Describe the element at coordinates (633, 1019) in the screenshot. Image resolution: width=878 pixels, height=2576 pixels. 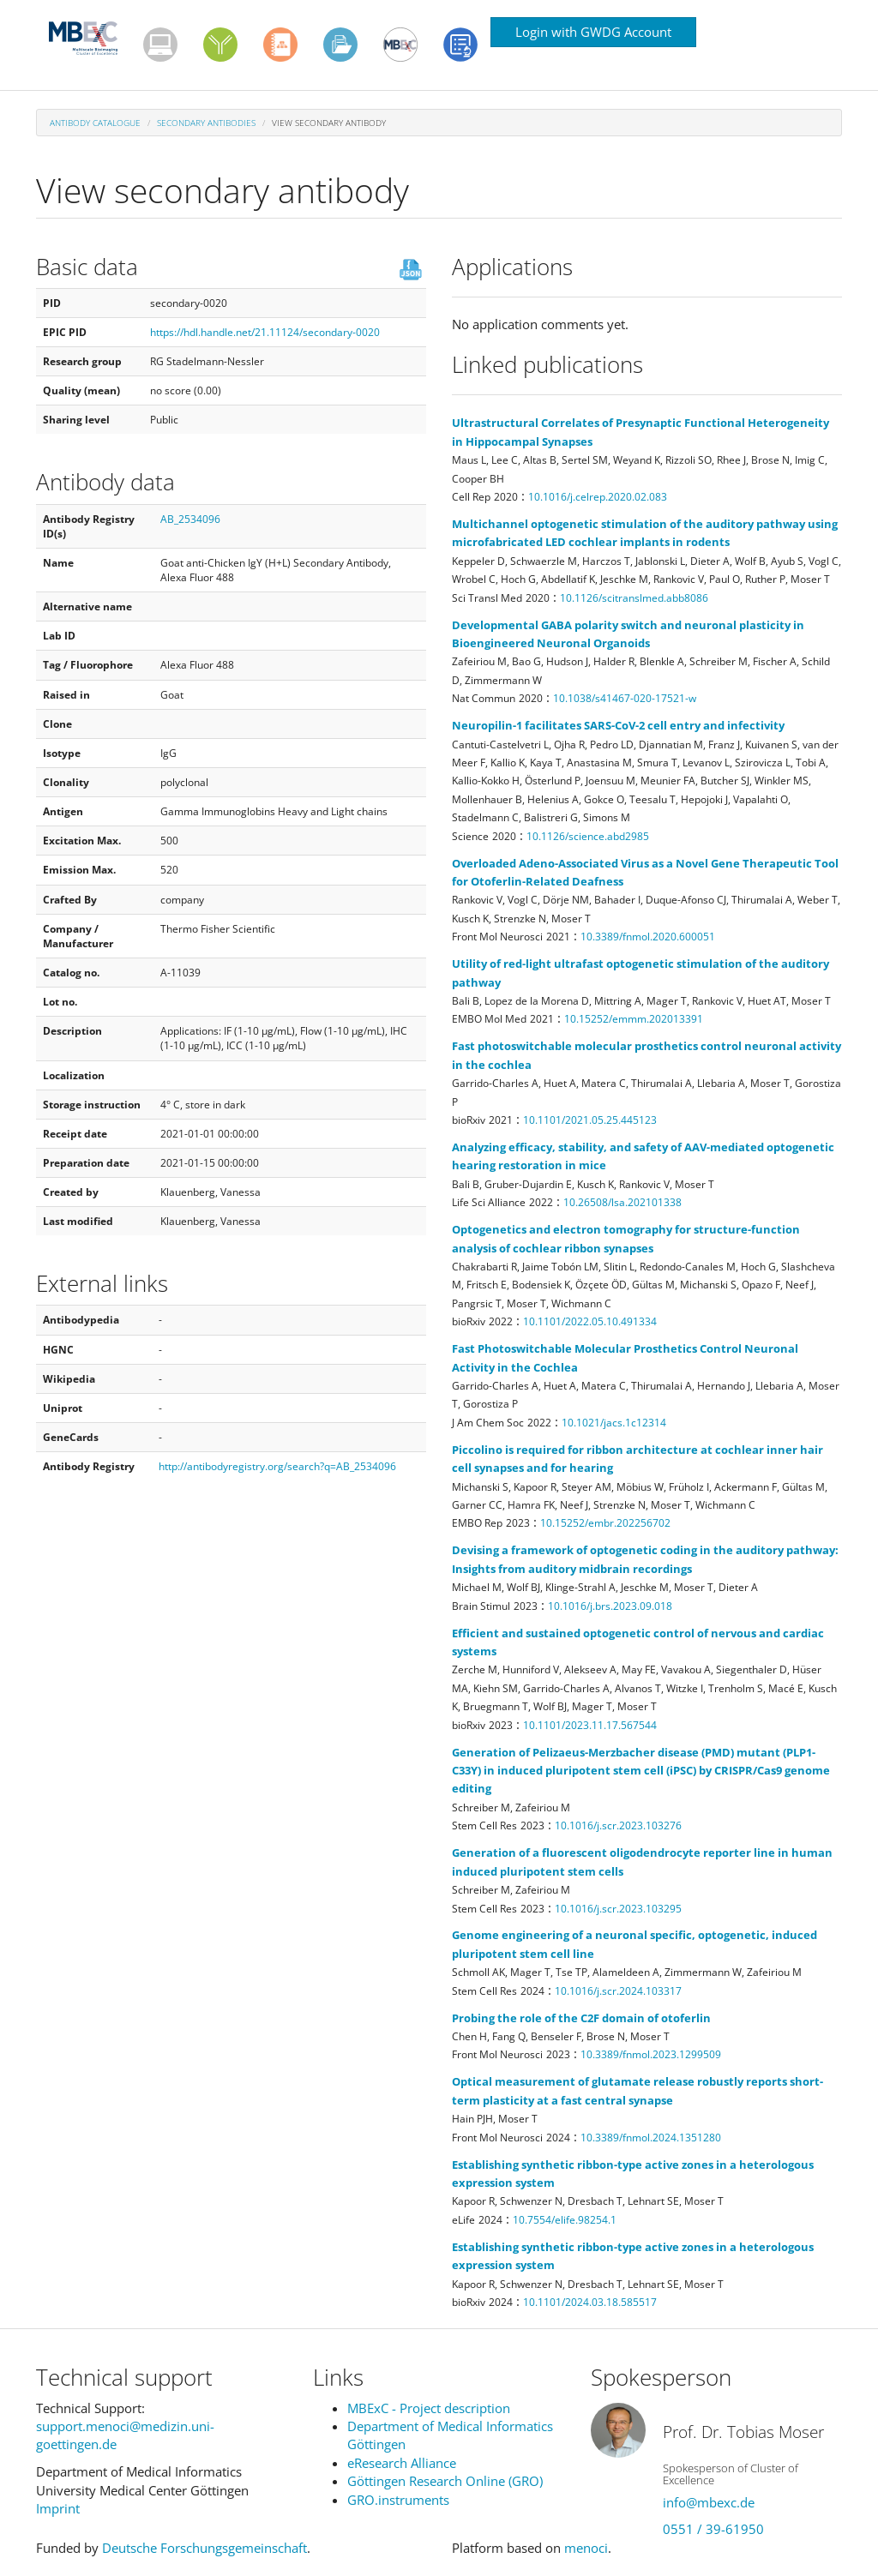
I see `10.15252/emmm.202013391` at that location.